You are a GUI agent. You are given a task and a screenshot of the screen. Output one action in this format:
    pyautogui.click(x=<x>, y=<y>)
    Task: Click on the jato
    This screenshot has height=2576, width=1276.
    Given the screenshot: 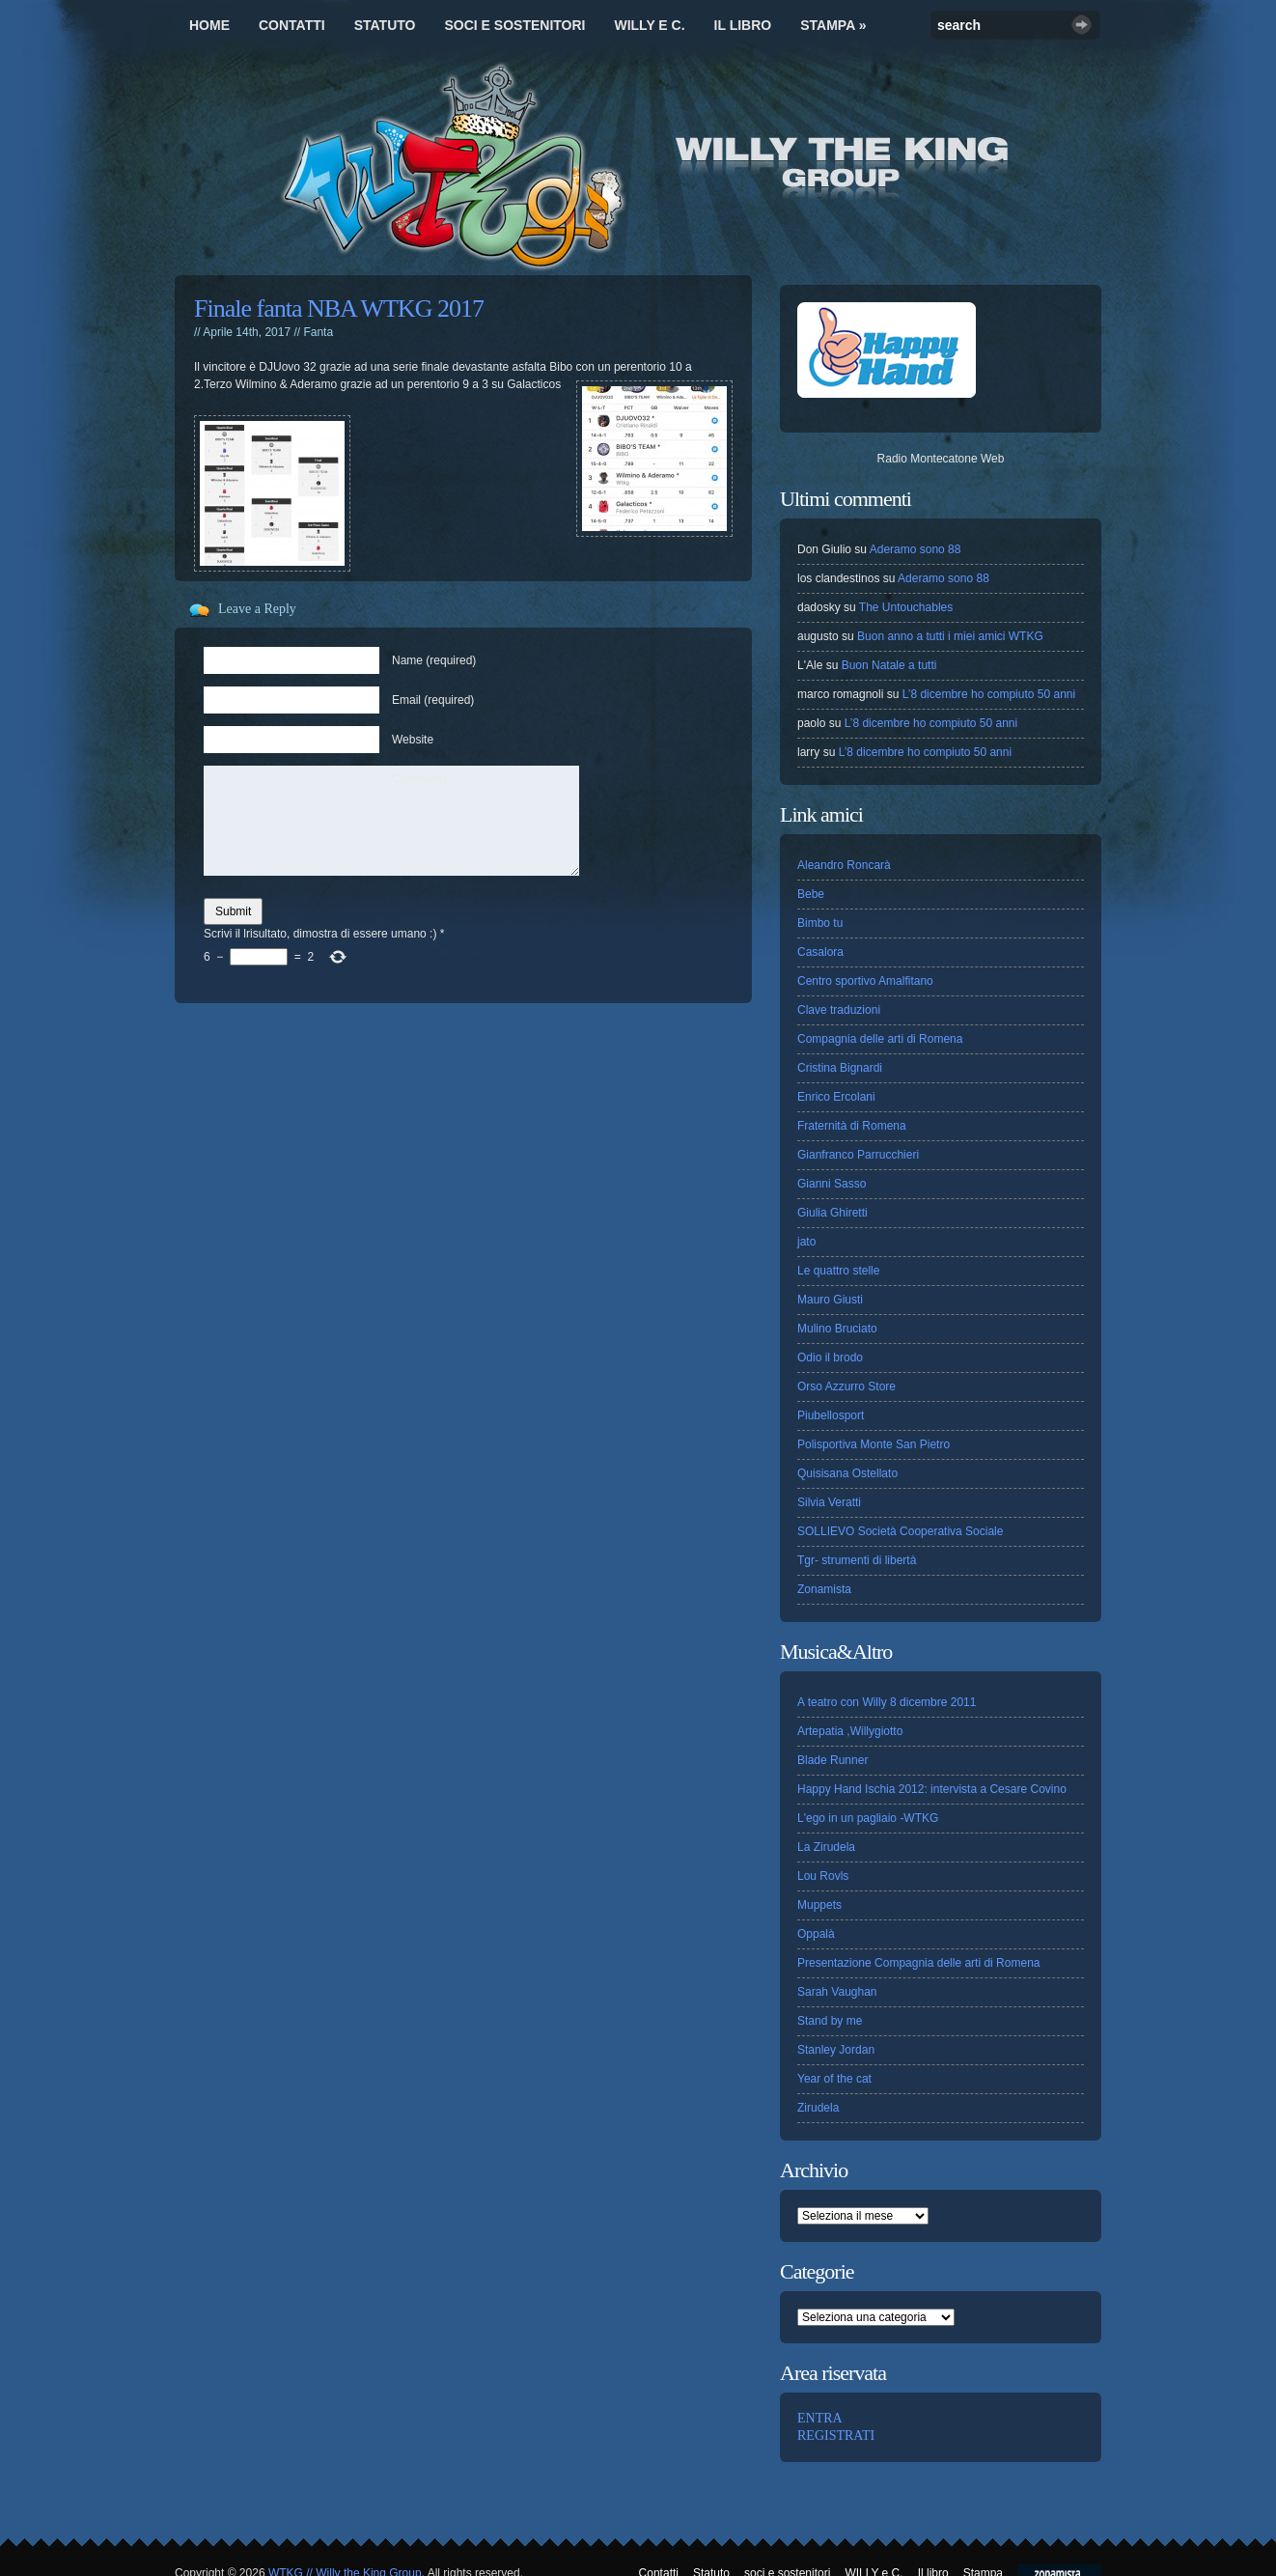 What is the action you would take?
    pyautogui.click(x=806, y=1241)
    